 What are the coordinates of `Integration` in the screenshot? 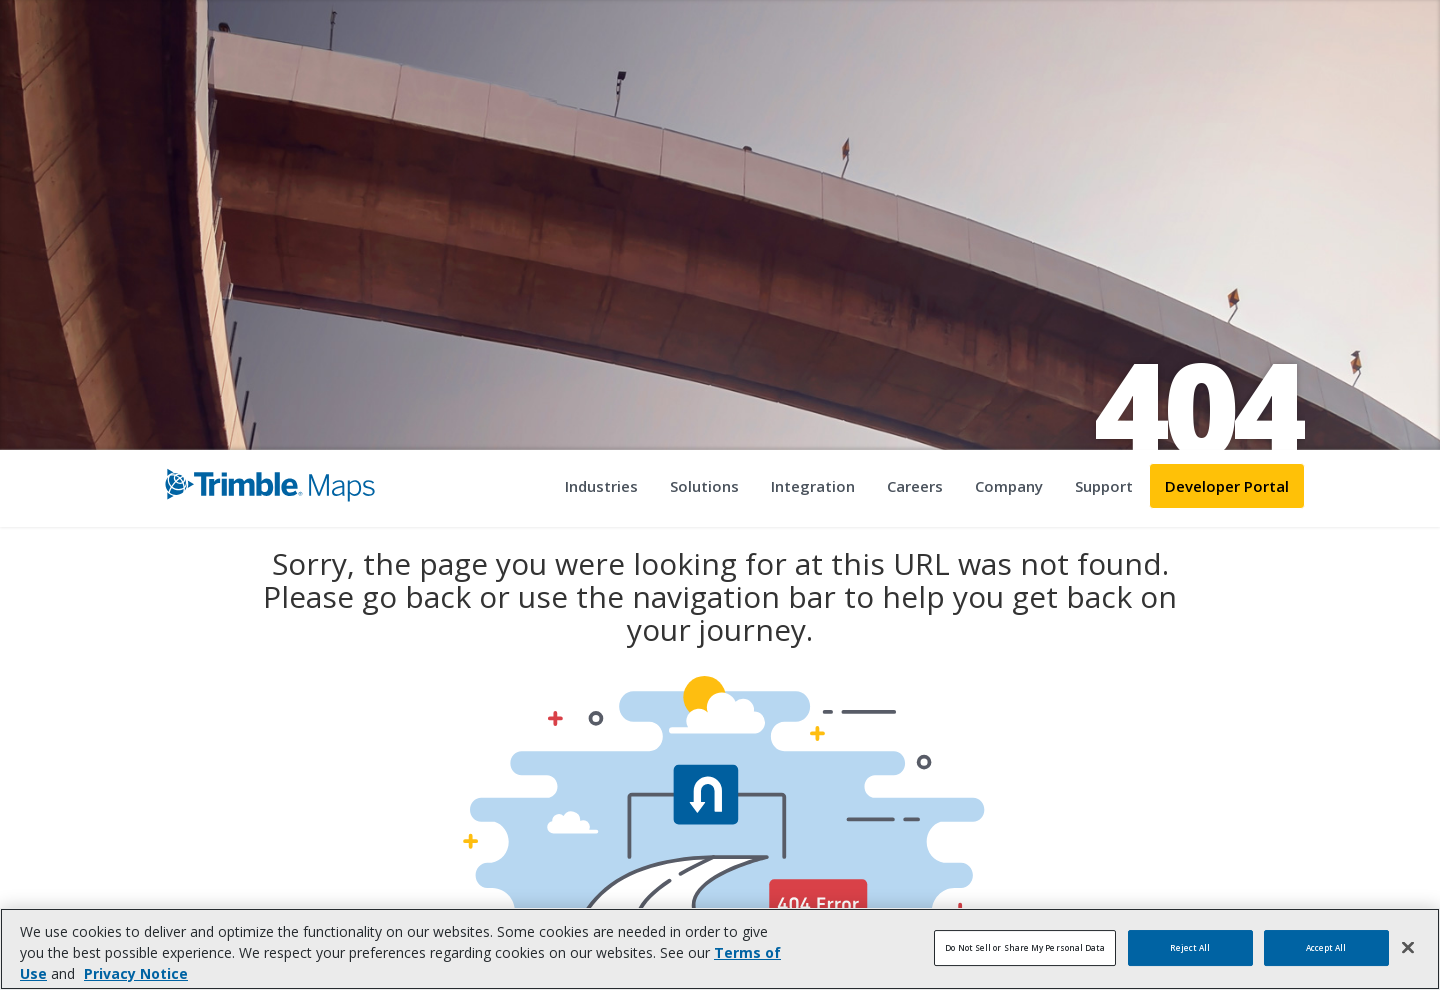 It's located at (813, 486).